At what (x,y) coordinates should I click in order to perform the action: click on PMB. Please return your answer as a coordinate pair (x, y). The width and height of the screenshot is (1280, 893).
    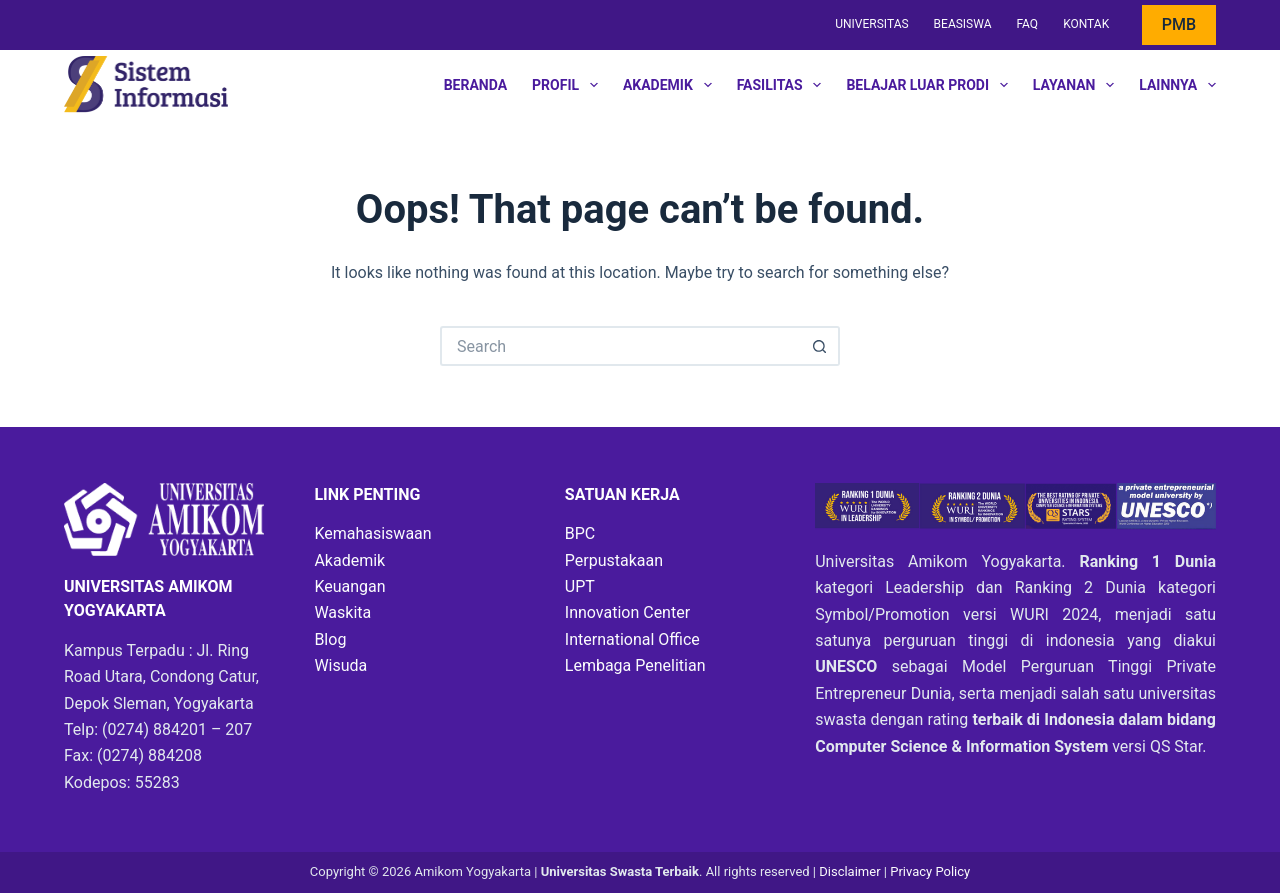
    Looking at the image, I should click on (1179, 24).